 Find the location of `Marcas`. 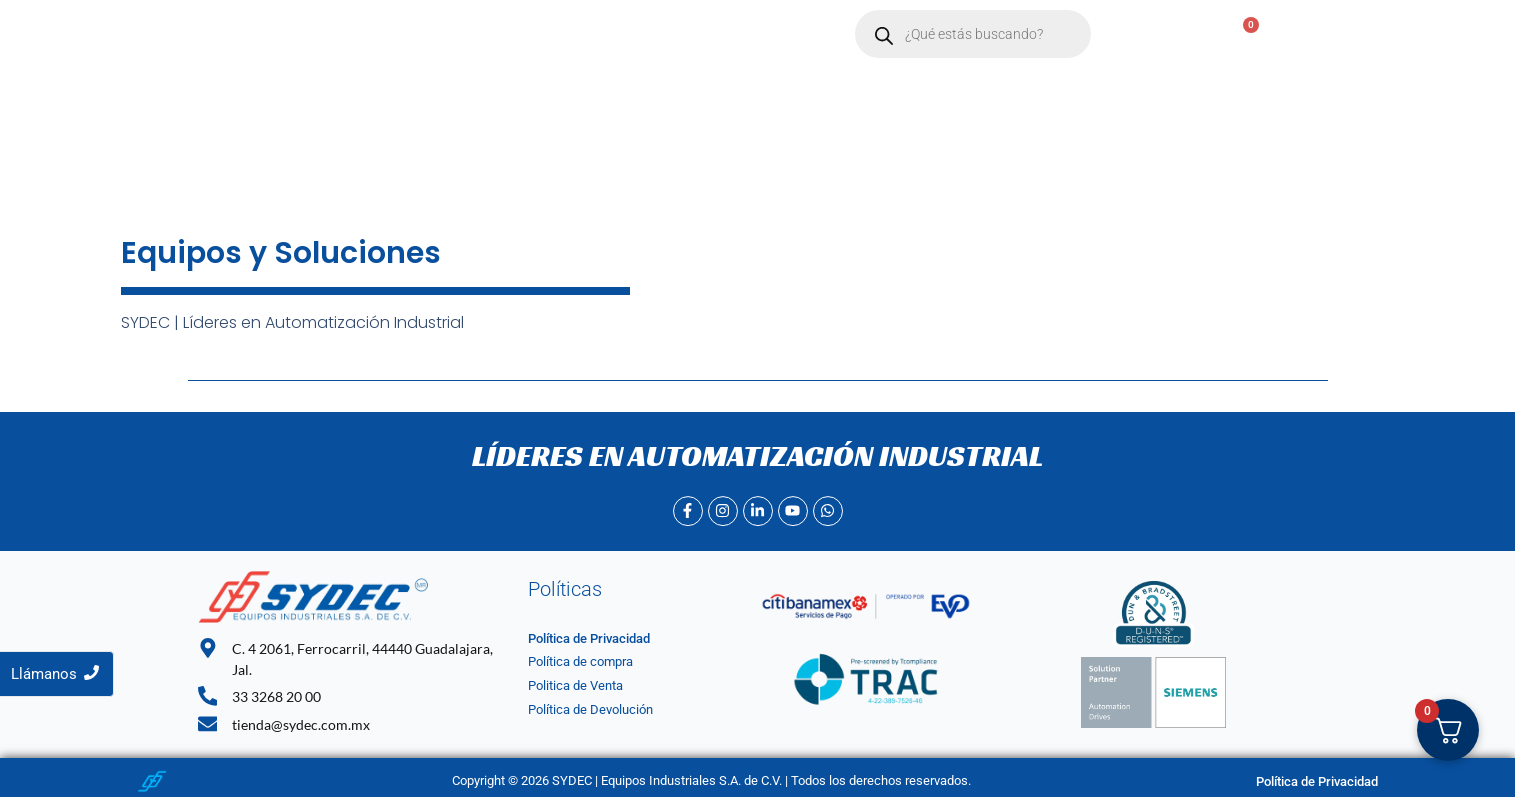

Marcas is located at coordinates (590, 34).